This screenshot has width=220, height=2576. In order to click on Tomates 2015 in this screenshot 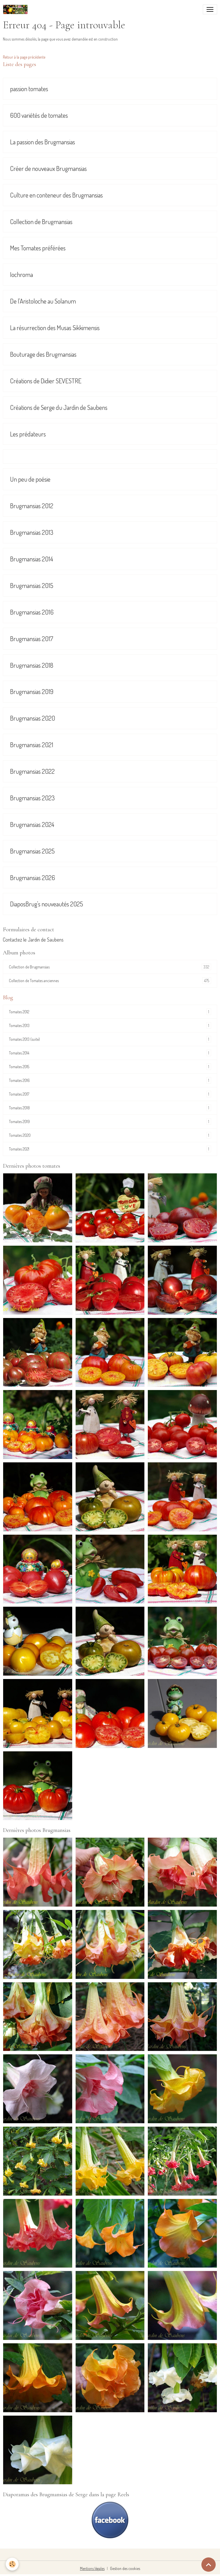, I will do `click(110, 1066)`.